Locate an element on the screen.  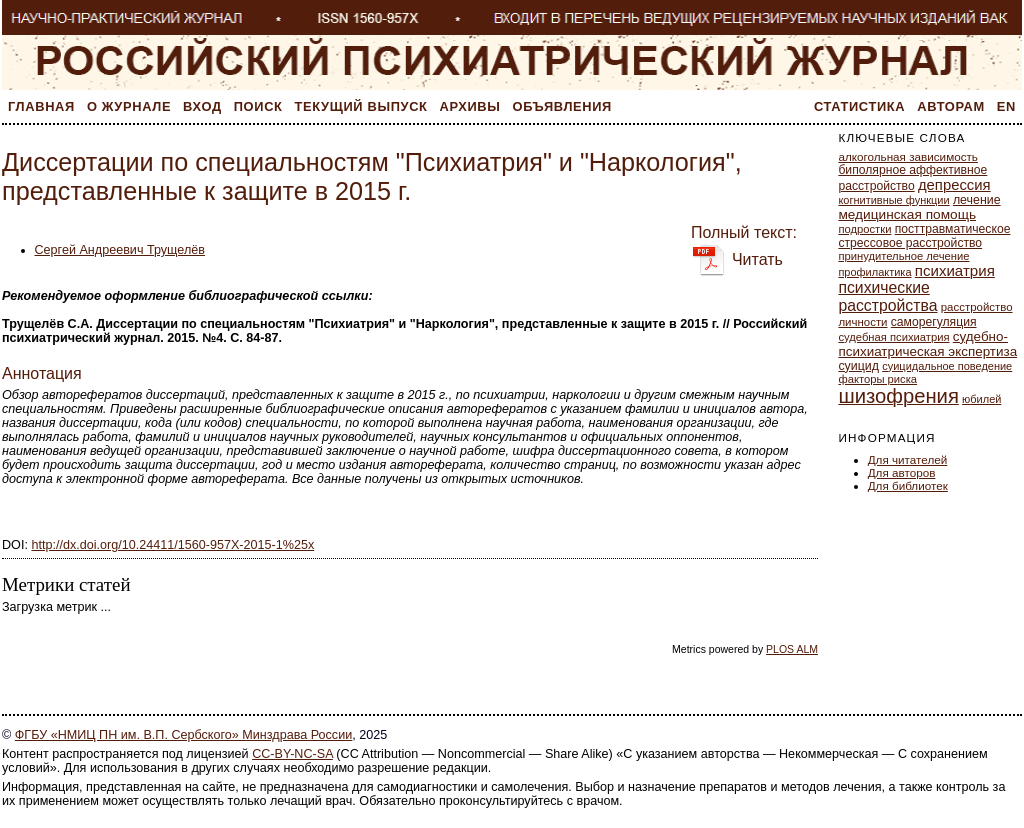
En is located at coordinates (1006, 106).